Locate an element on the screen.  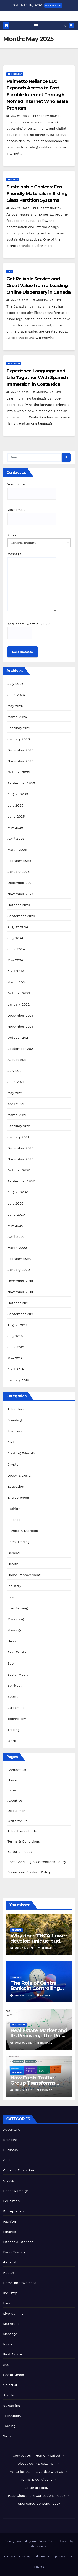
August 2021 is located at coordinates (17, 1060).